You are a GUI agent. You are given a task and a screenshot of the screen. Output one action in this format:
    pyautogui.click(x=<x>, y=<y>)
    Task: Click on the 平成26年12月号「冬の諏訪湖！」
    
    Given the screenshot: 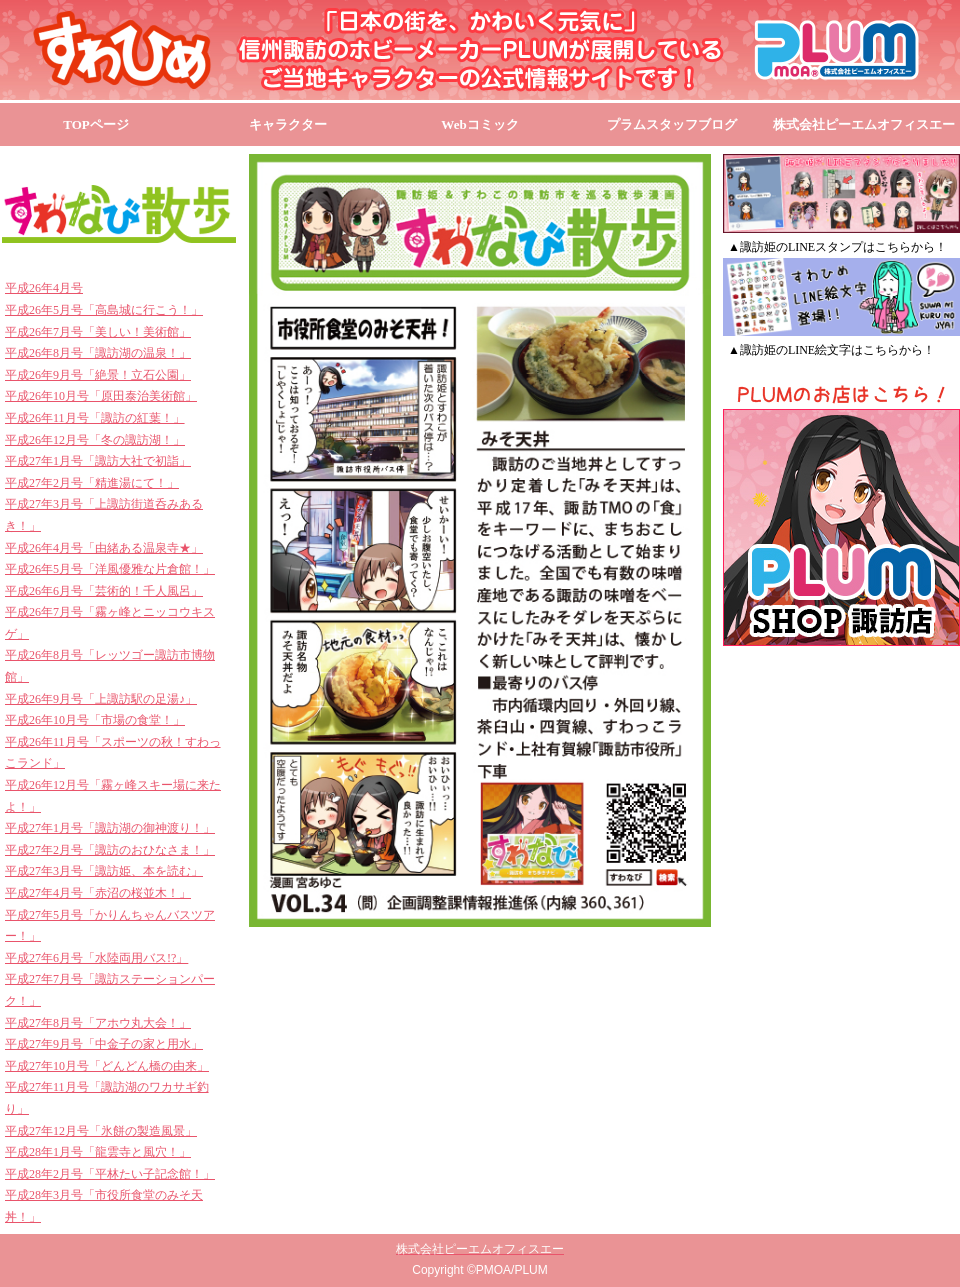 What is the action you would take?
    pyautogui.click(x=95, y=440)
    